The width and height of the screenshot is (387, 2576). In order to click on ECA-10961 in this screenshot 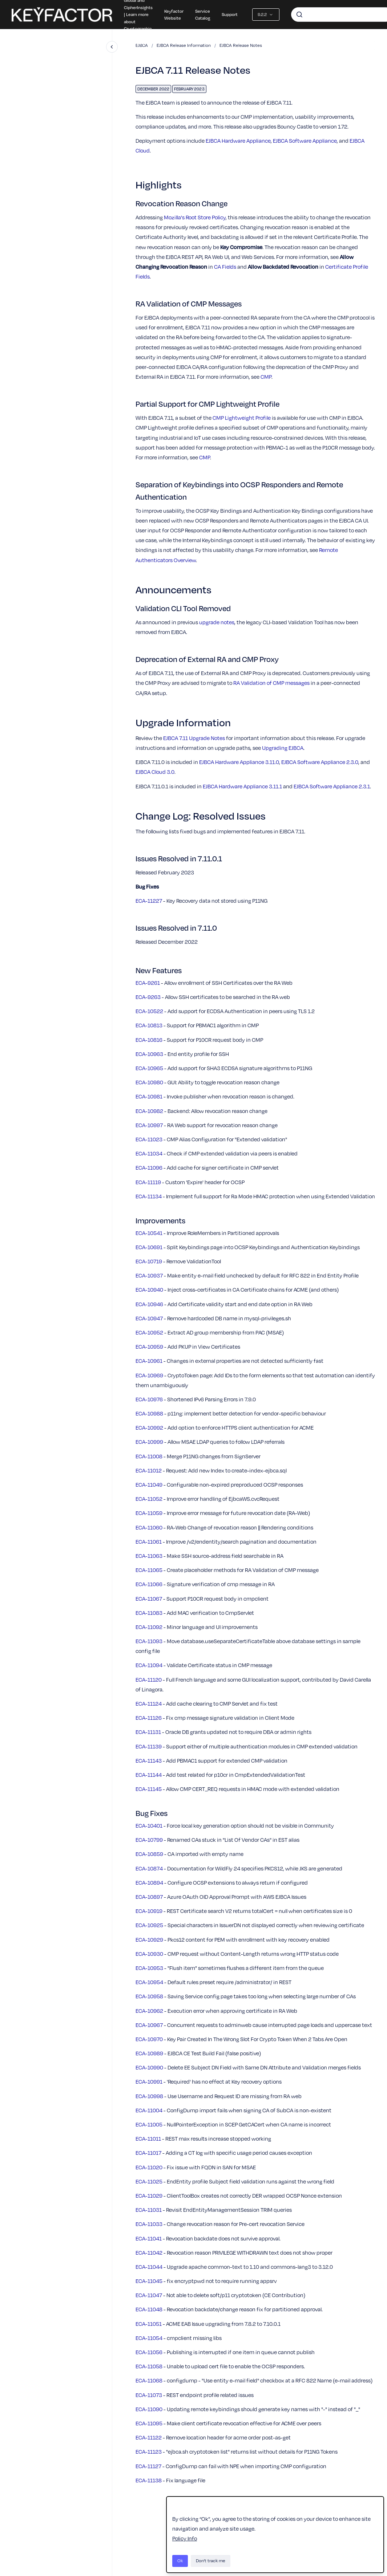, I will do `click(149, 1360)`.